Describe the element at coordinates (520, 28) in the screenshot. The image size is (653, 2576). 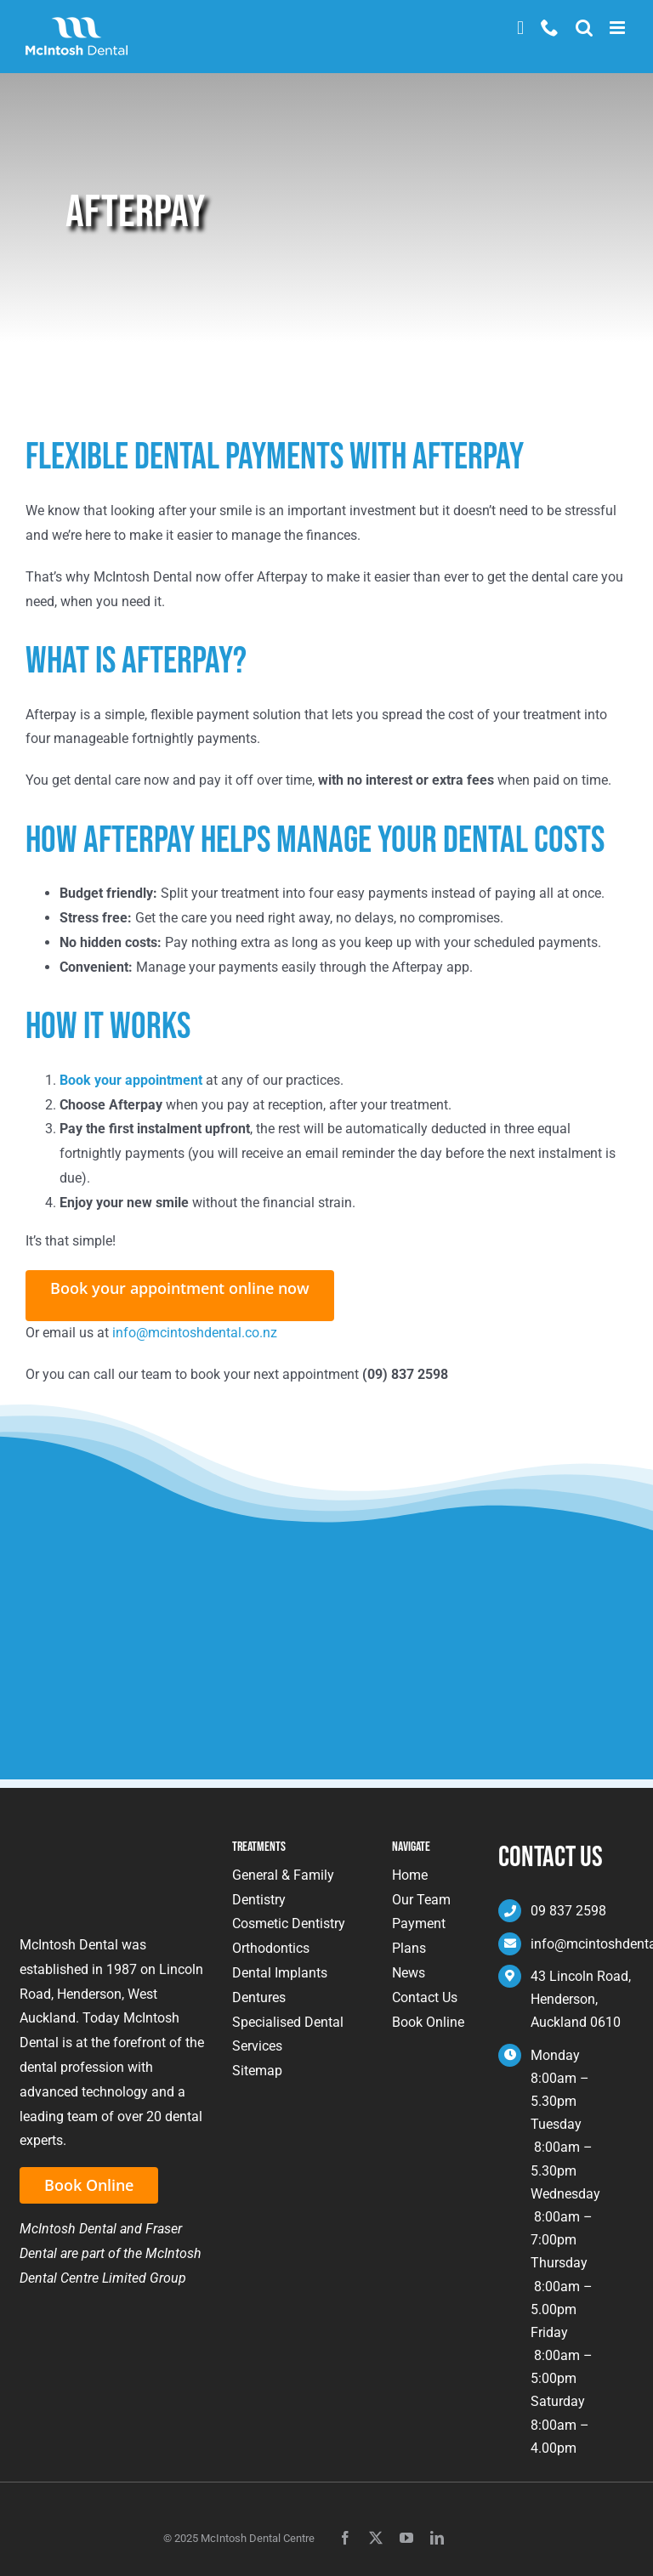
I see `Book Now` at that location.